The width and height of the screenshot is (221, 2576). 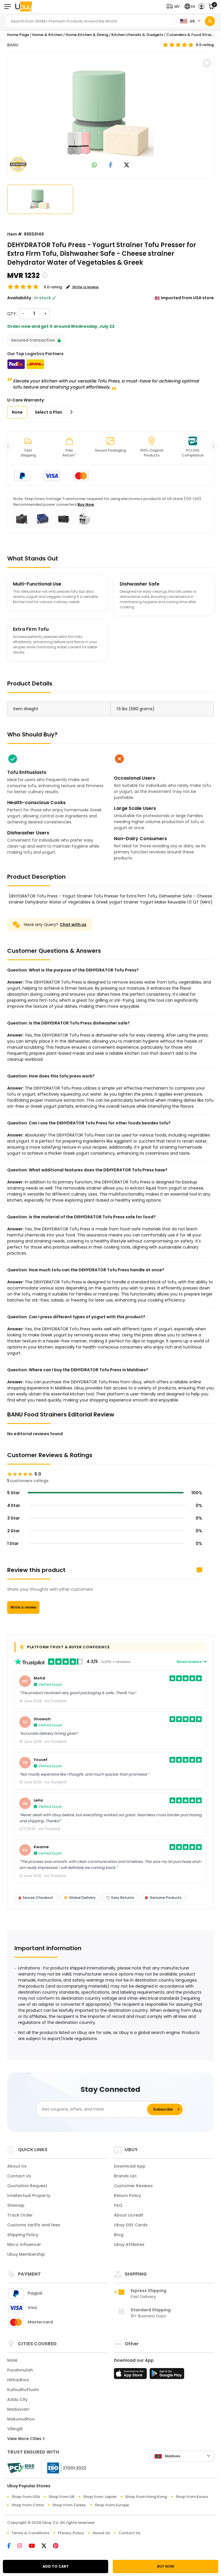 I want to click on Maduvvari, so click(x=18, y=2409).